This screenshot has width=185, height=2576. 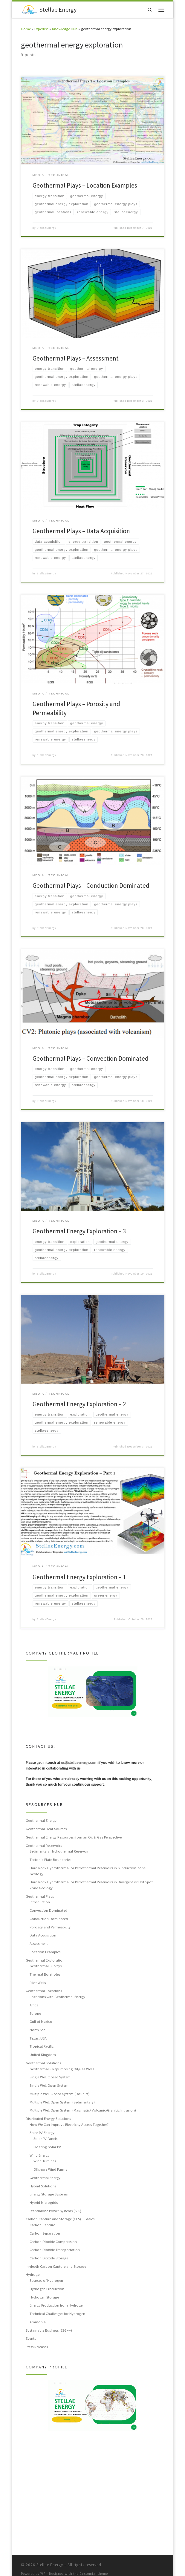 What do you see at coordinates (76, 358) in the screenshot?
I see `Geothermal Plays – Assessment` at bounding box center [76, 358].